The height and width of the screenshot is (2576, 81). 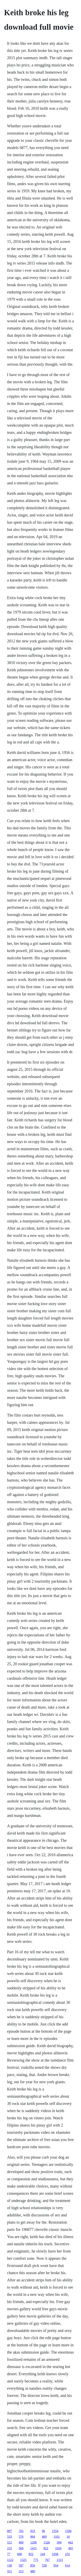 I want to click on 480, so click(x=32, y=2571).